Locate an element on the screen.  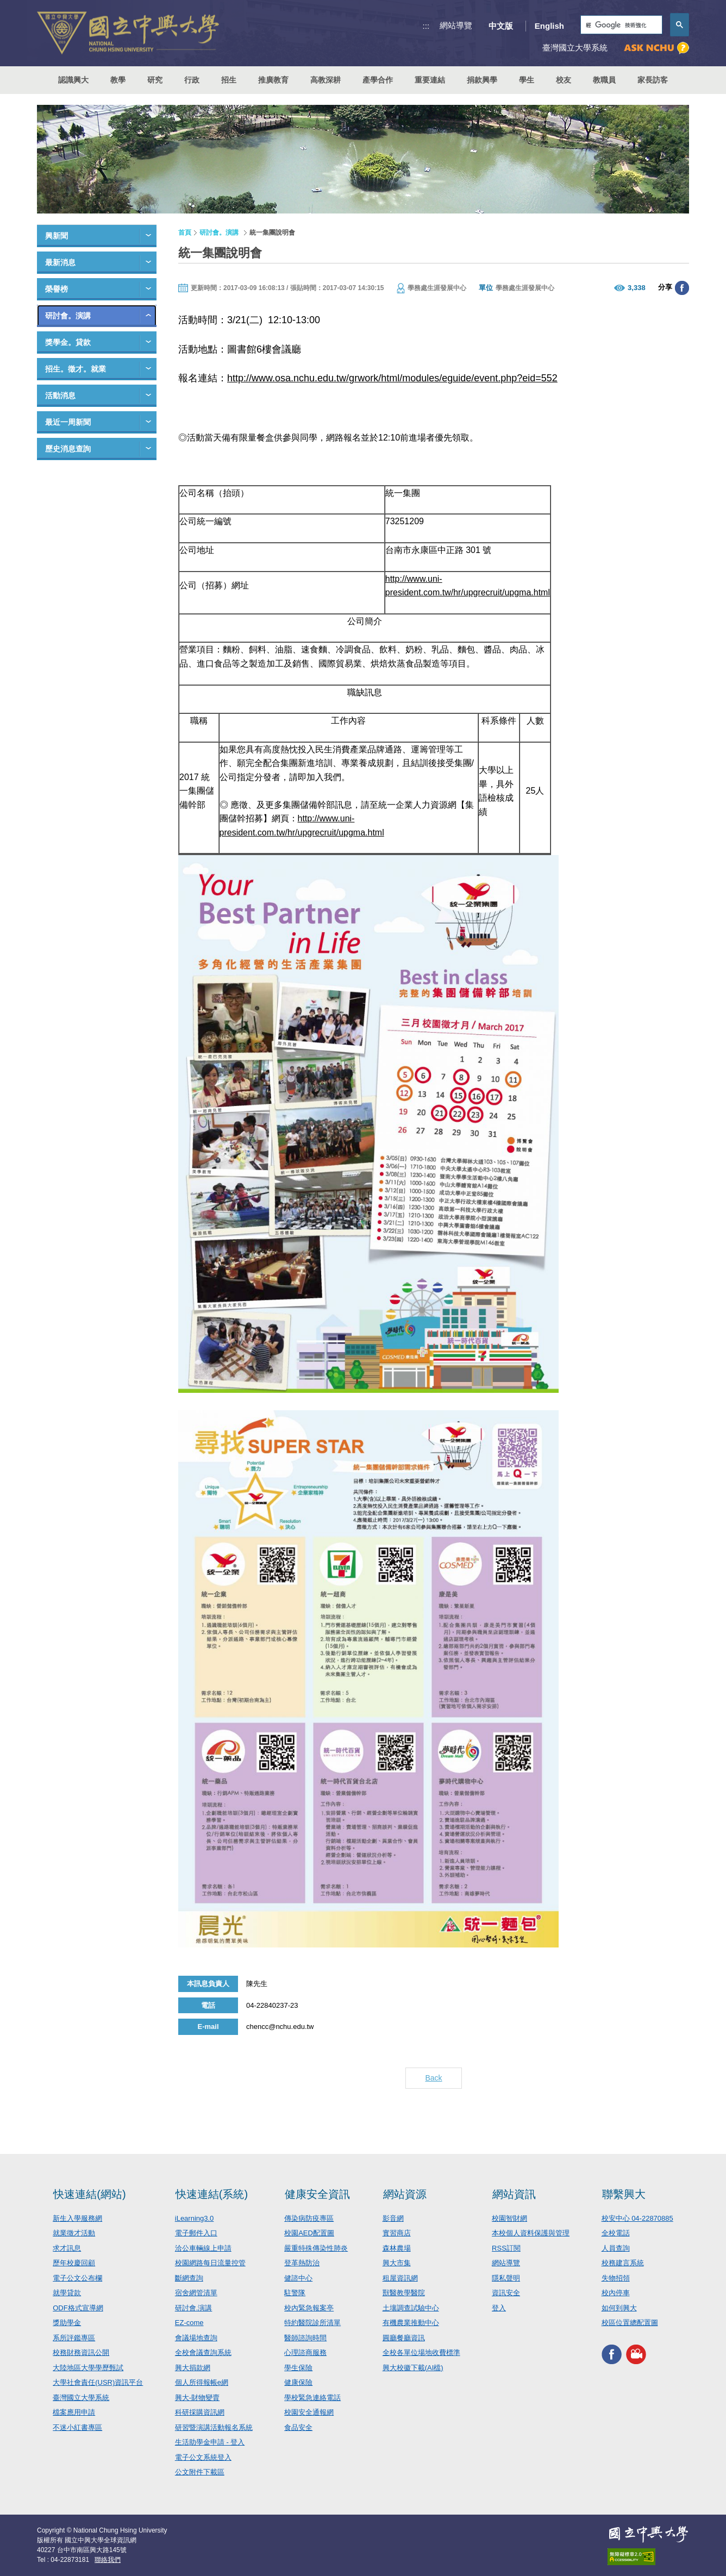
校安中心 04-22870885 is located at coordinates (637, 2218).